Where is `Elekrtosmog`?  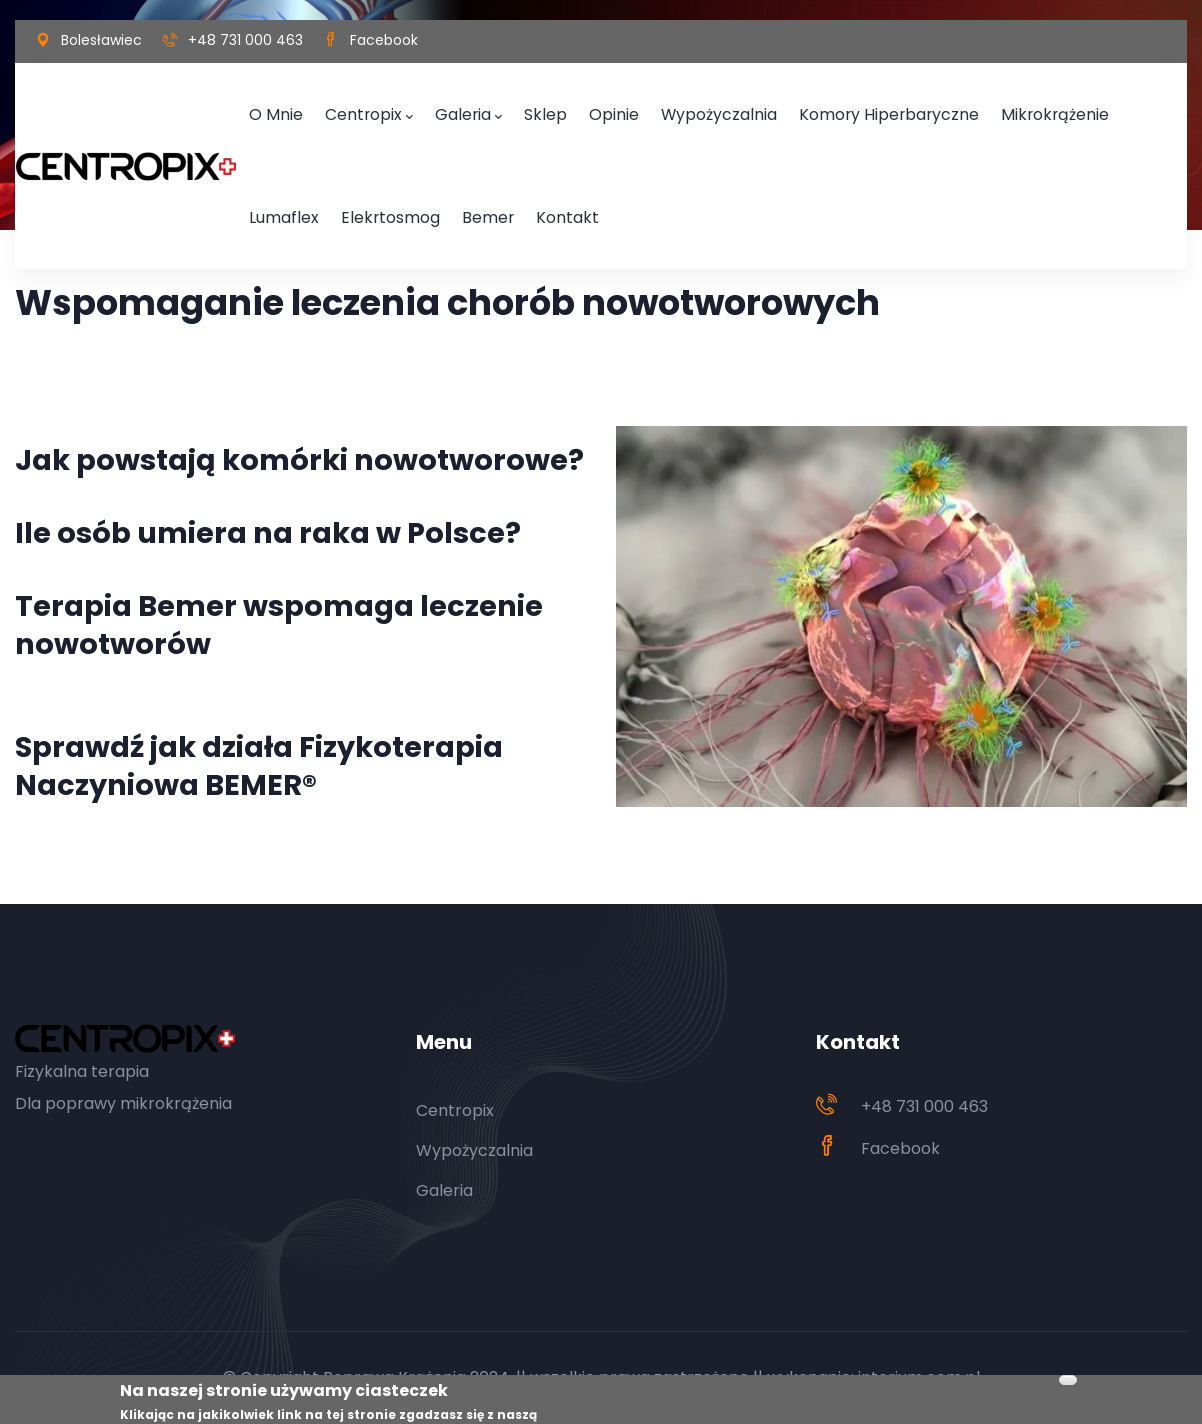
Elekrtosmog is located at coordinates (290, 208).